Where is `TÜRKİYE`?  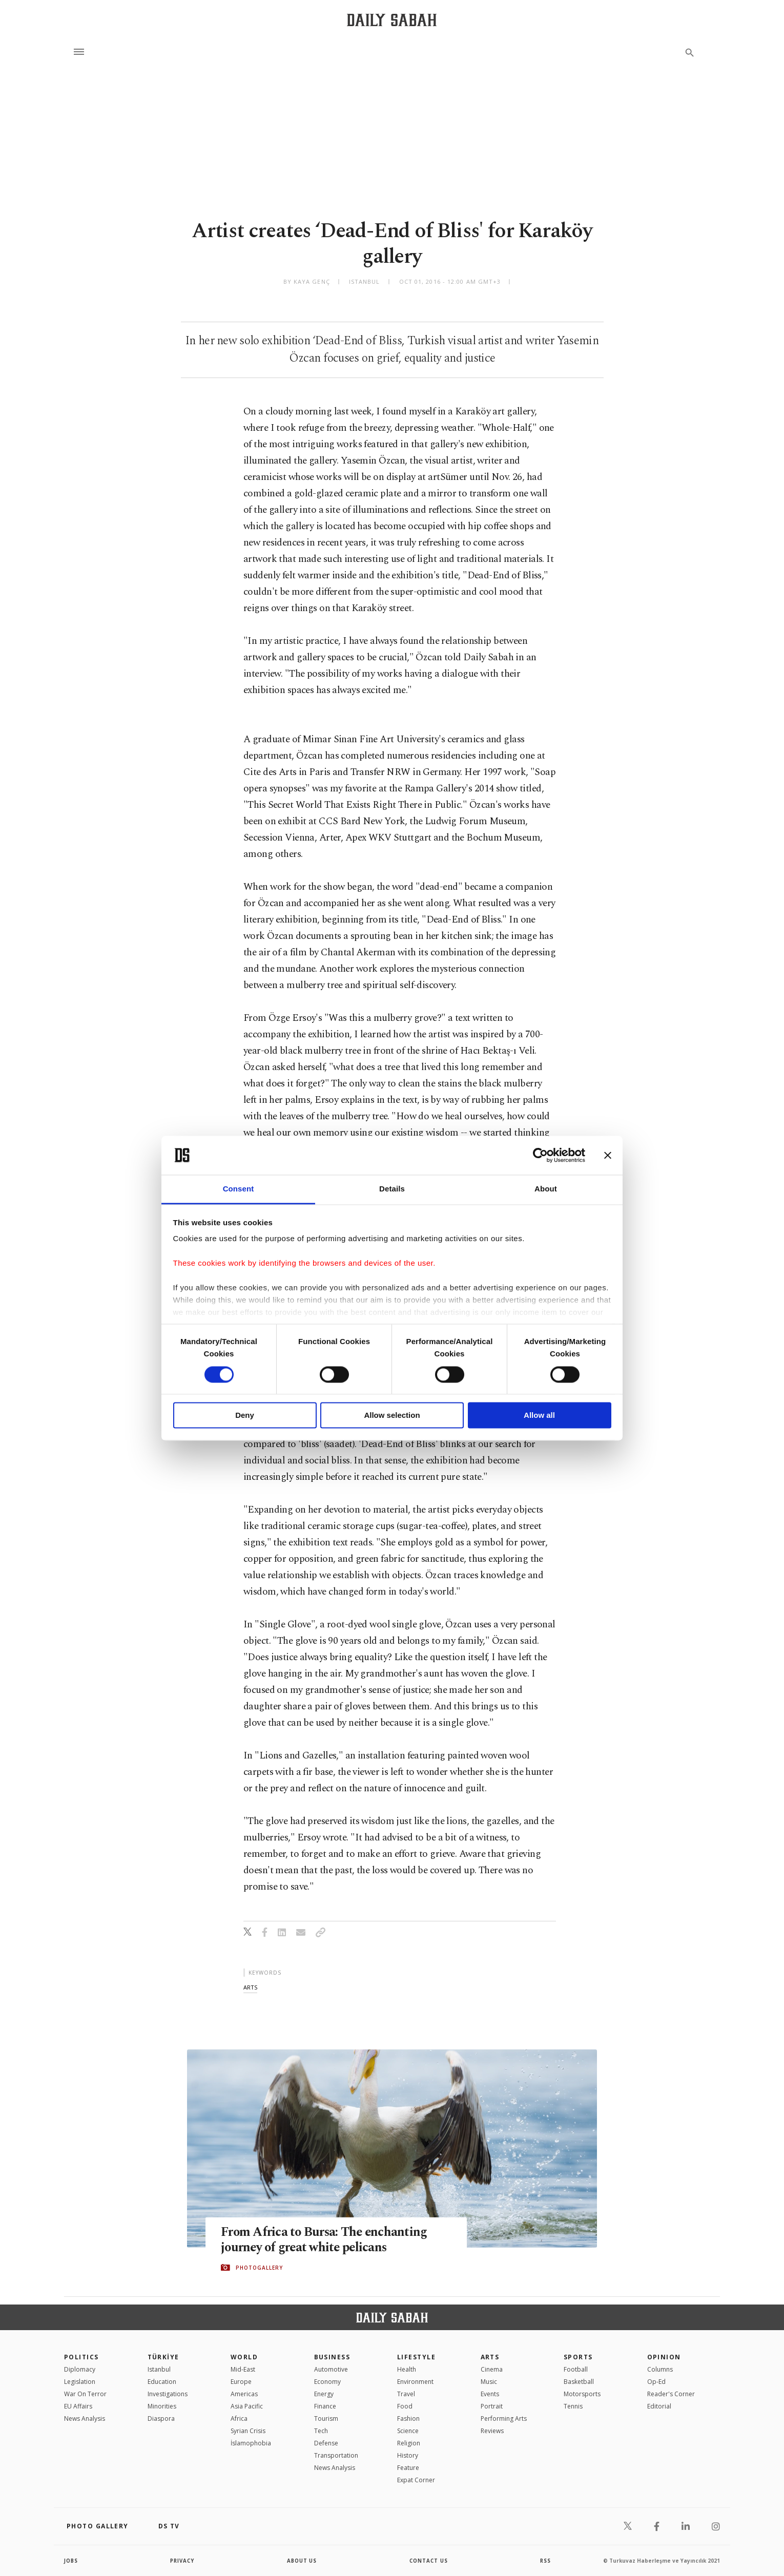
TÜRKİYE is located at coordinates (163, 2357).